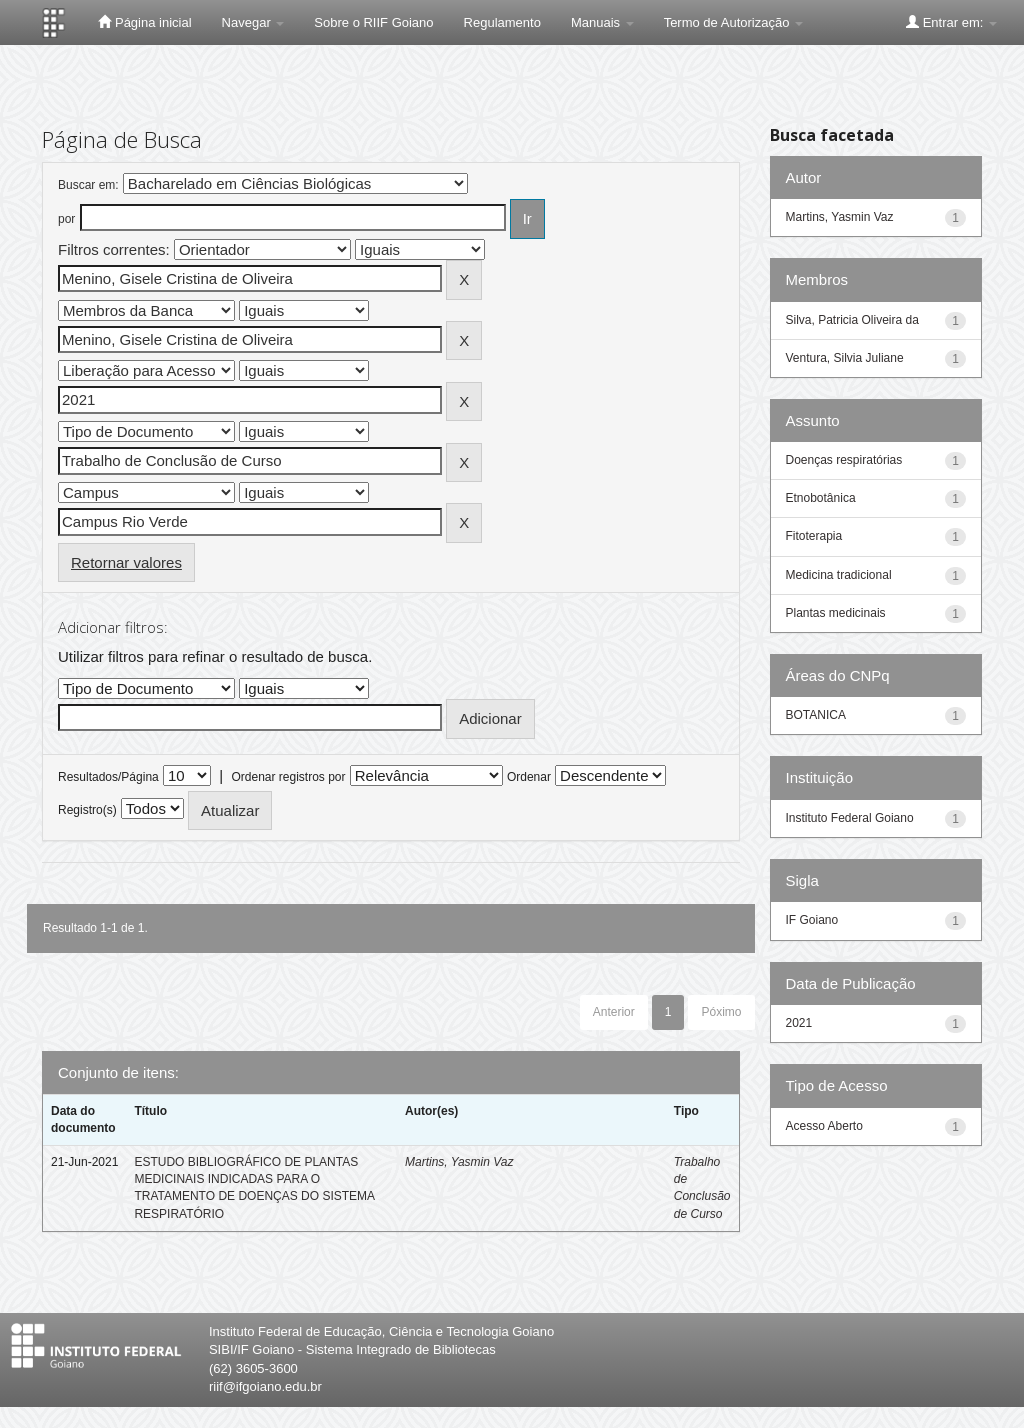 This screenshot has height=1428, width=1024. I want to click on Regulamento, so click(502, 22).